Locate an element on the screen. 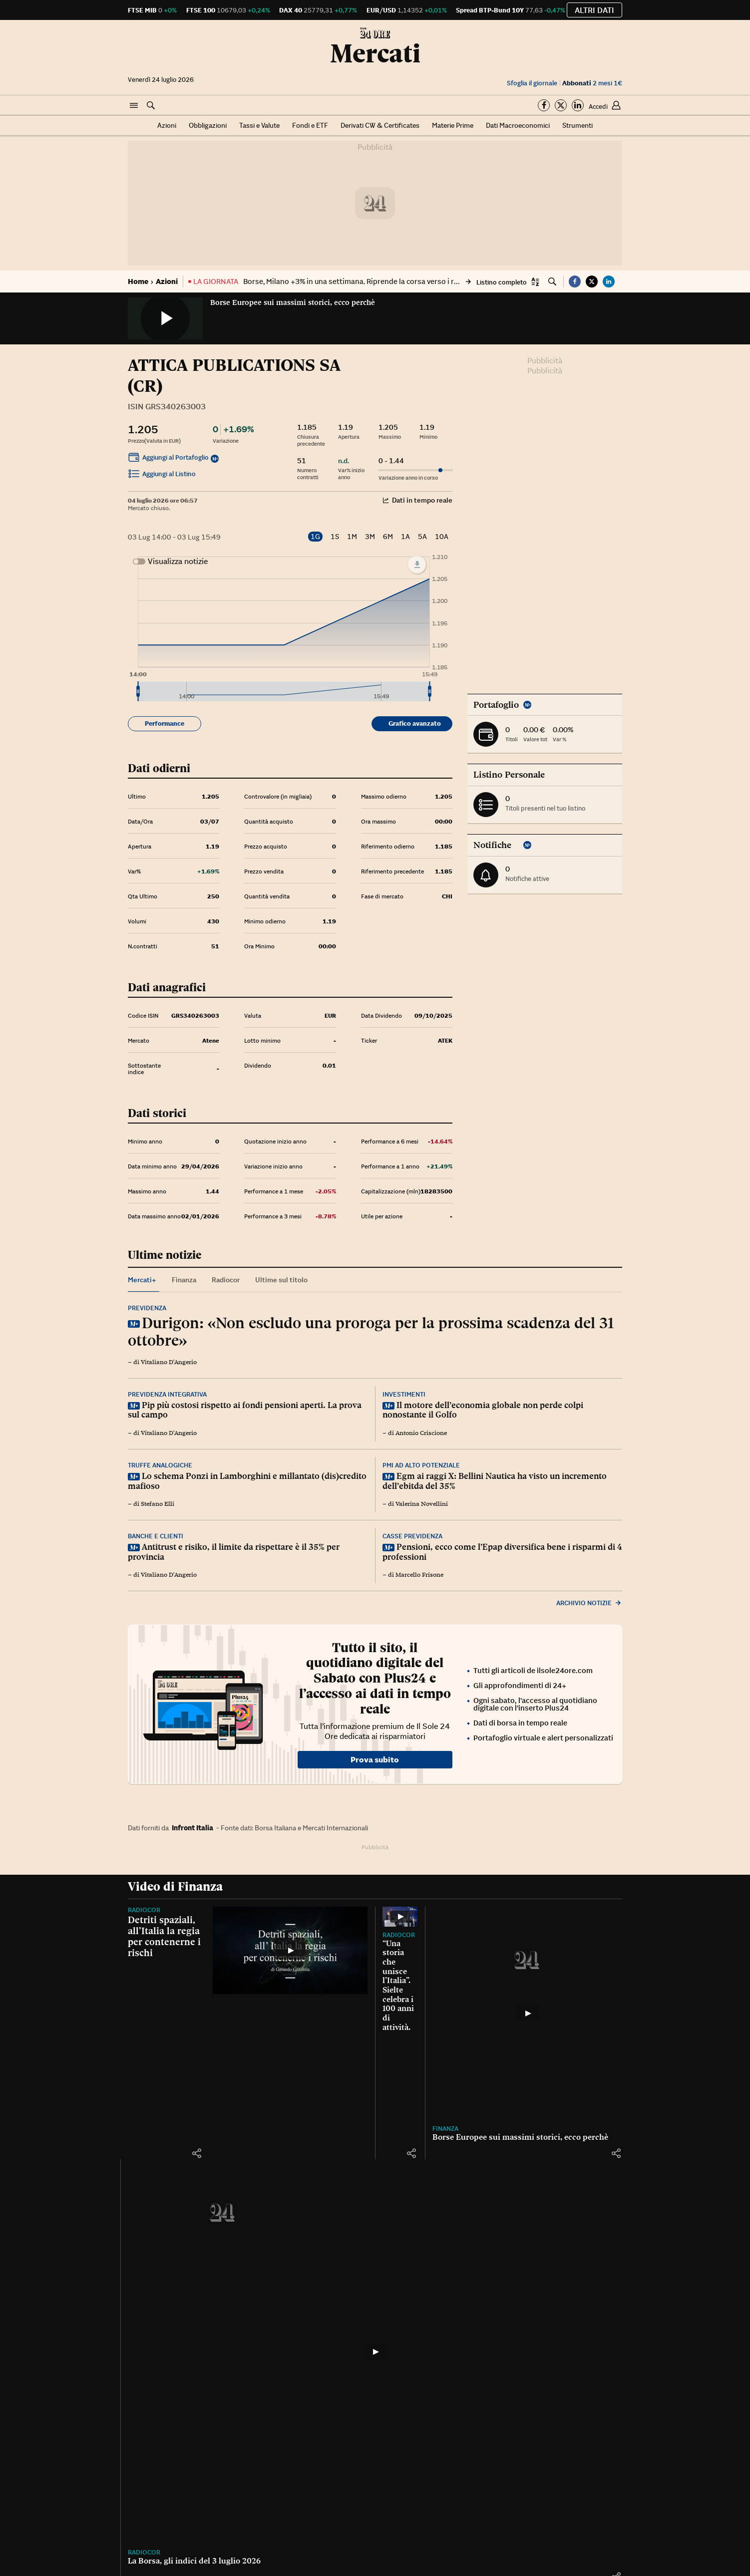  [Segui su Facebook] is located at coordinates (544, 105).